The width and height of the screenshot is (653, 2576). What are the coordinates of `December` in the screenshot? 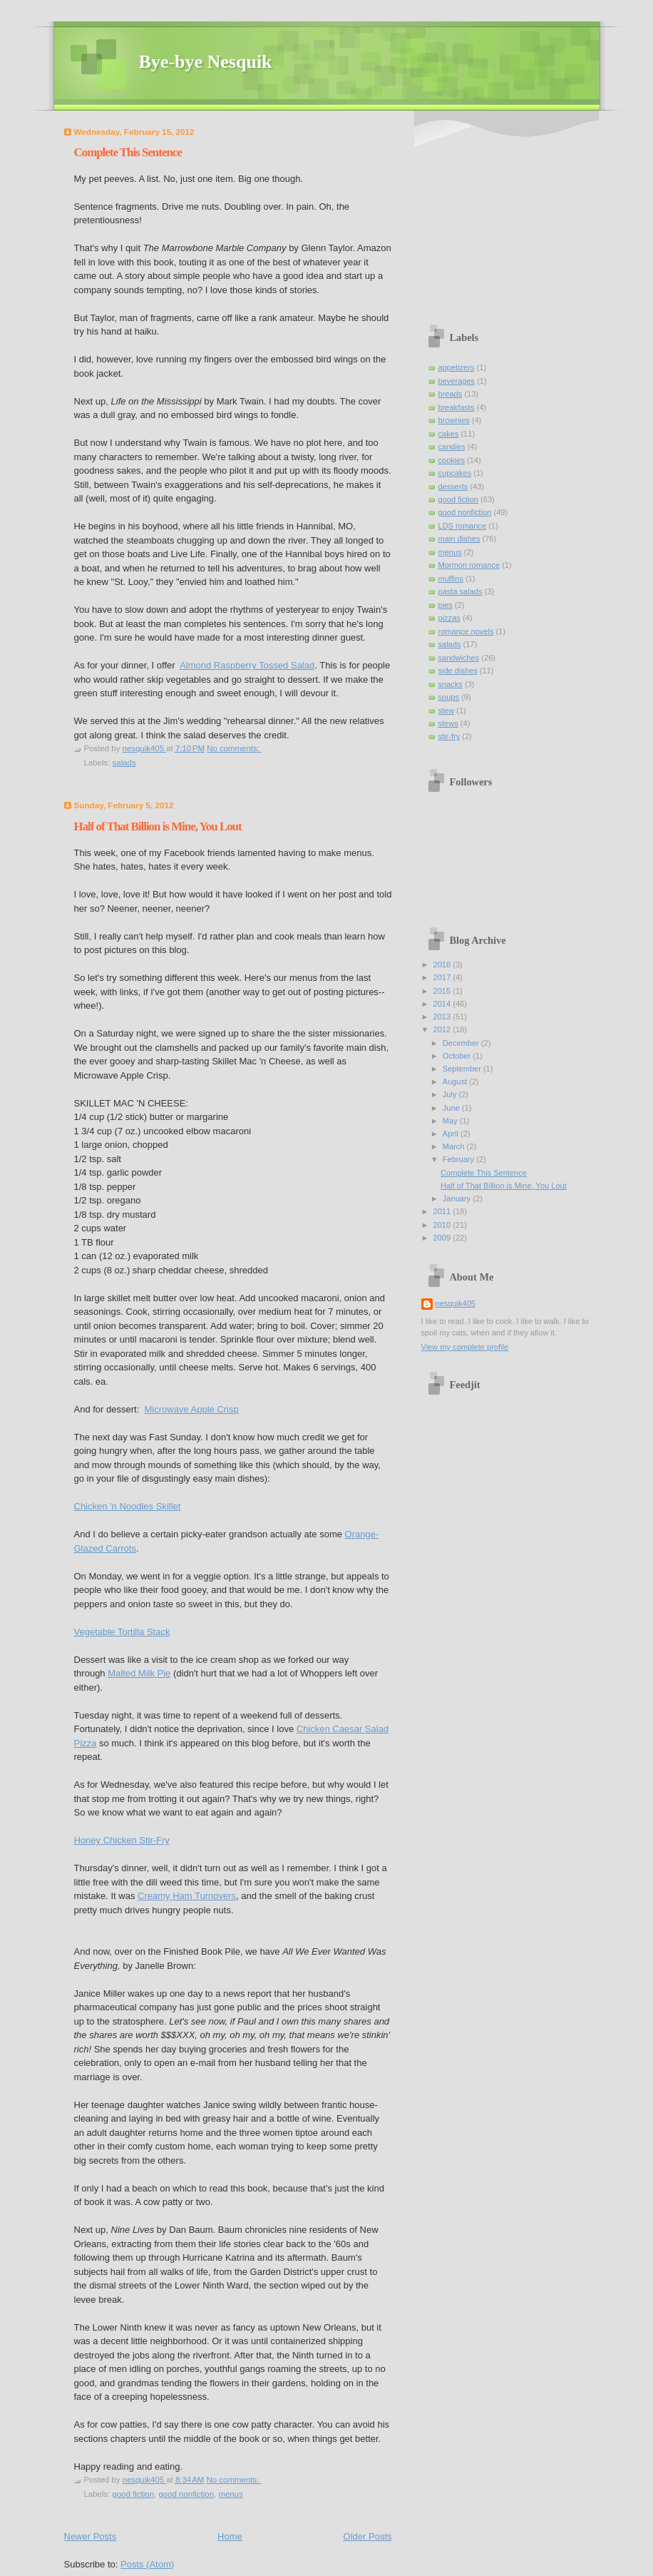 It's located at (462, 1043).